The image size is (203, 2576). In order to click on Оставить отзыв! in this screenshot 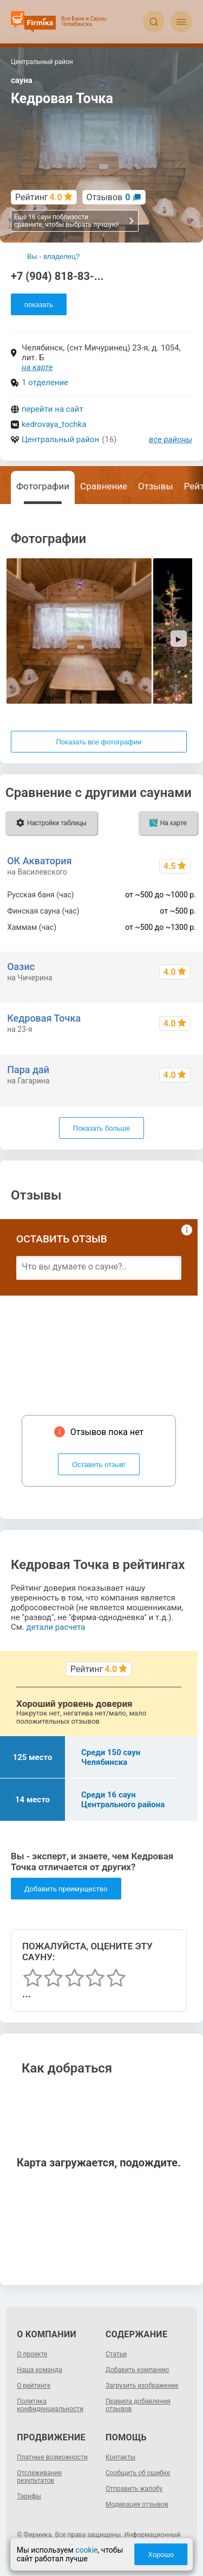, I will do `click(99, 1465)`.